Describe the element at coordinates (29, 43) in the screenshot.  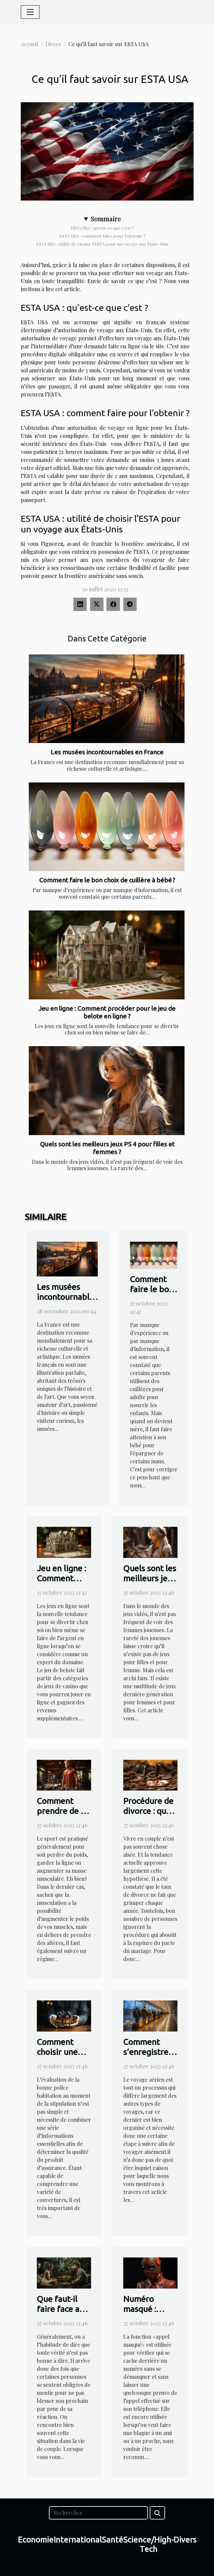
I see `Accueil` at that location.